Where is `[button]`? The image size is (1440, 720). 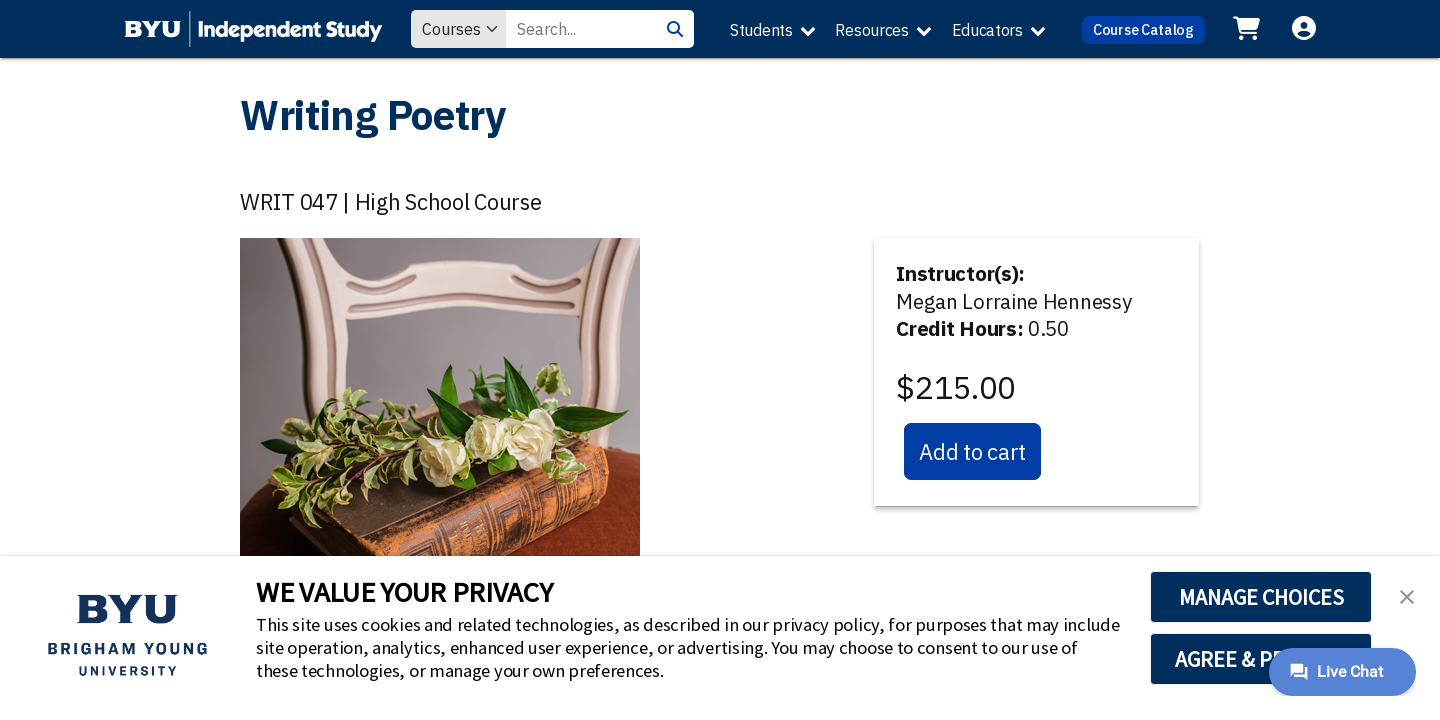 [button] is located at coordinates (1407, 595).